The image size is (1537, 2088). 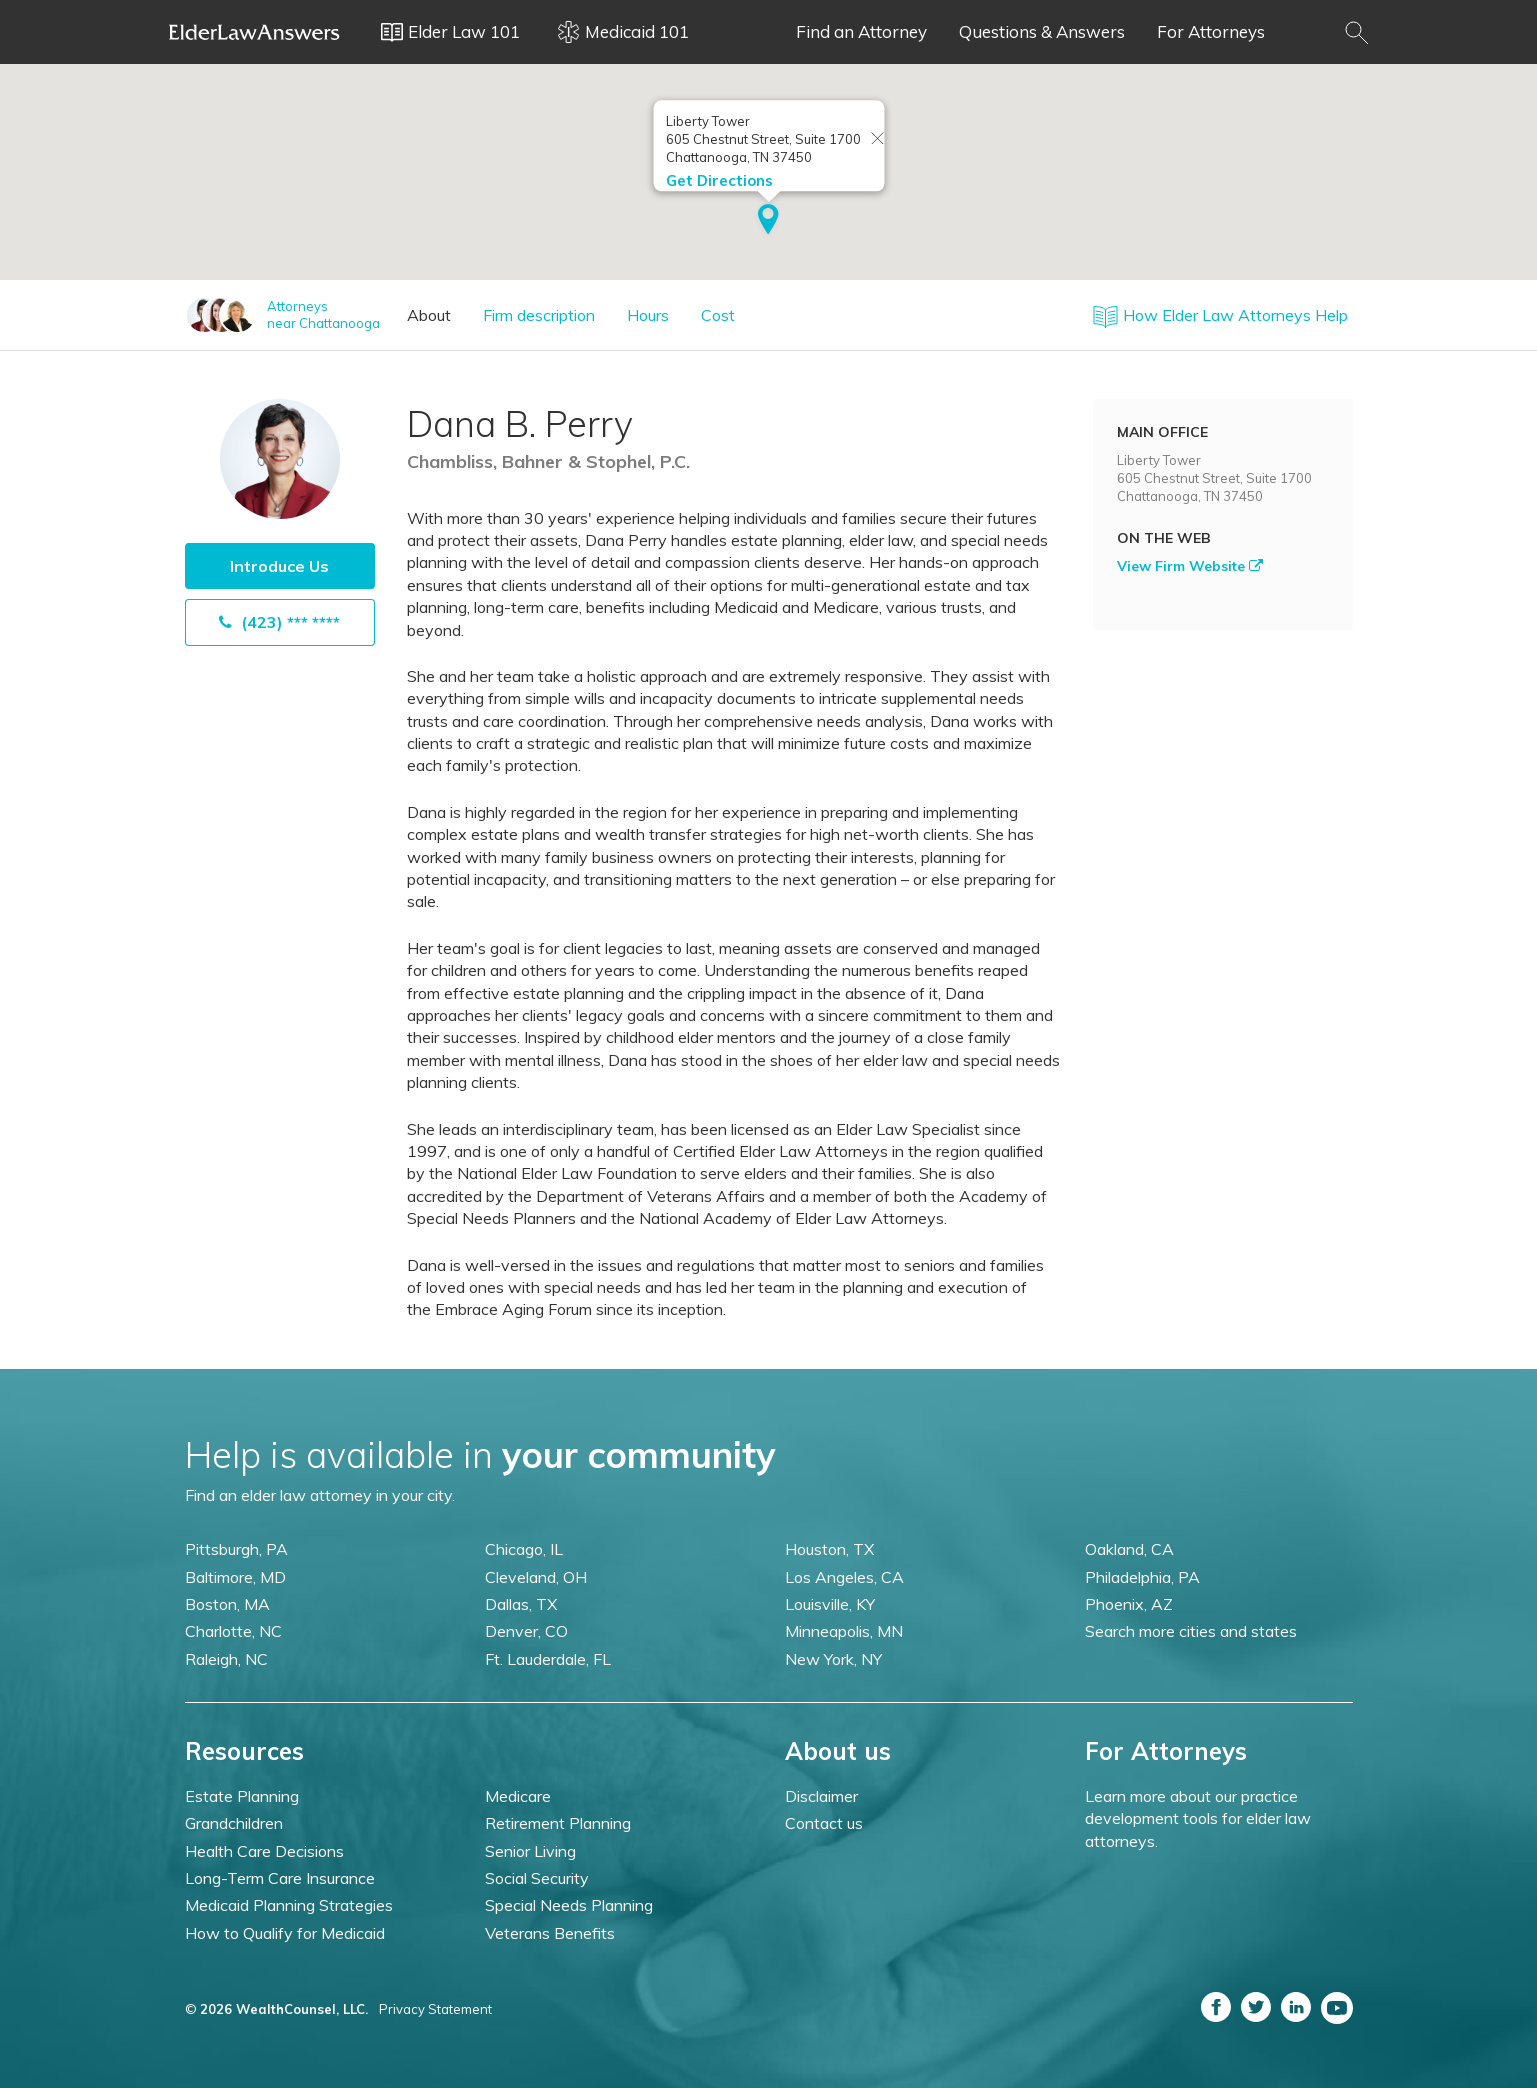 I want to click on Contact us, so click(x=824, y=1823).